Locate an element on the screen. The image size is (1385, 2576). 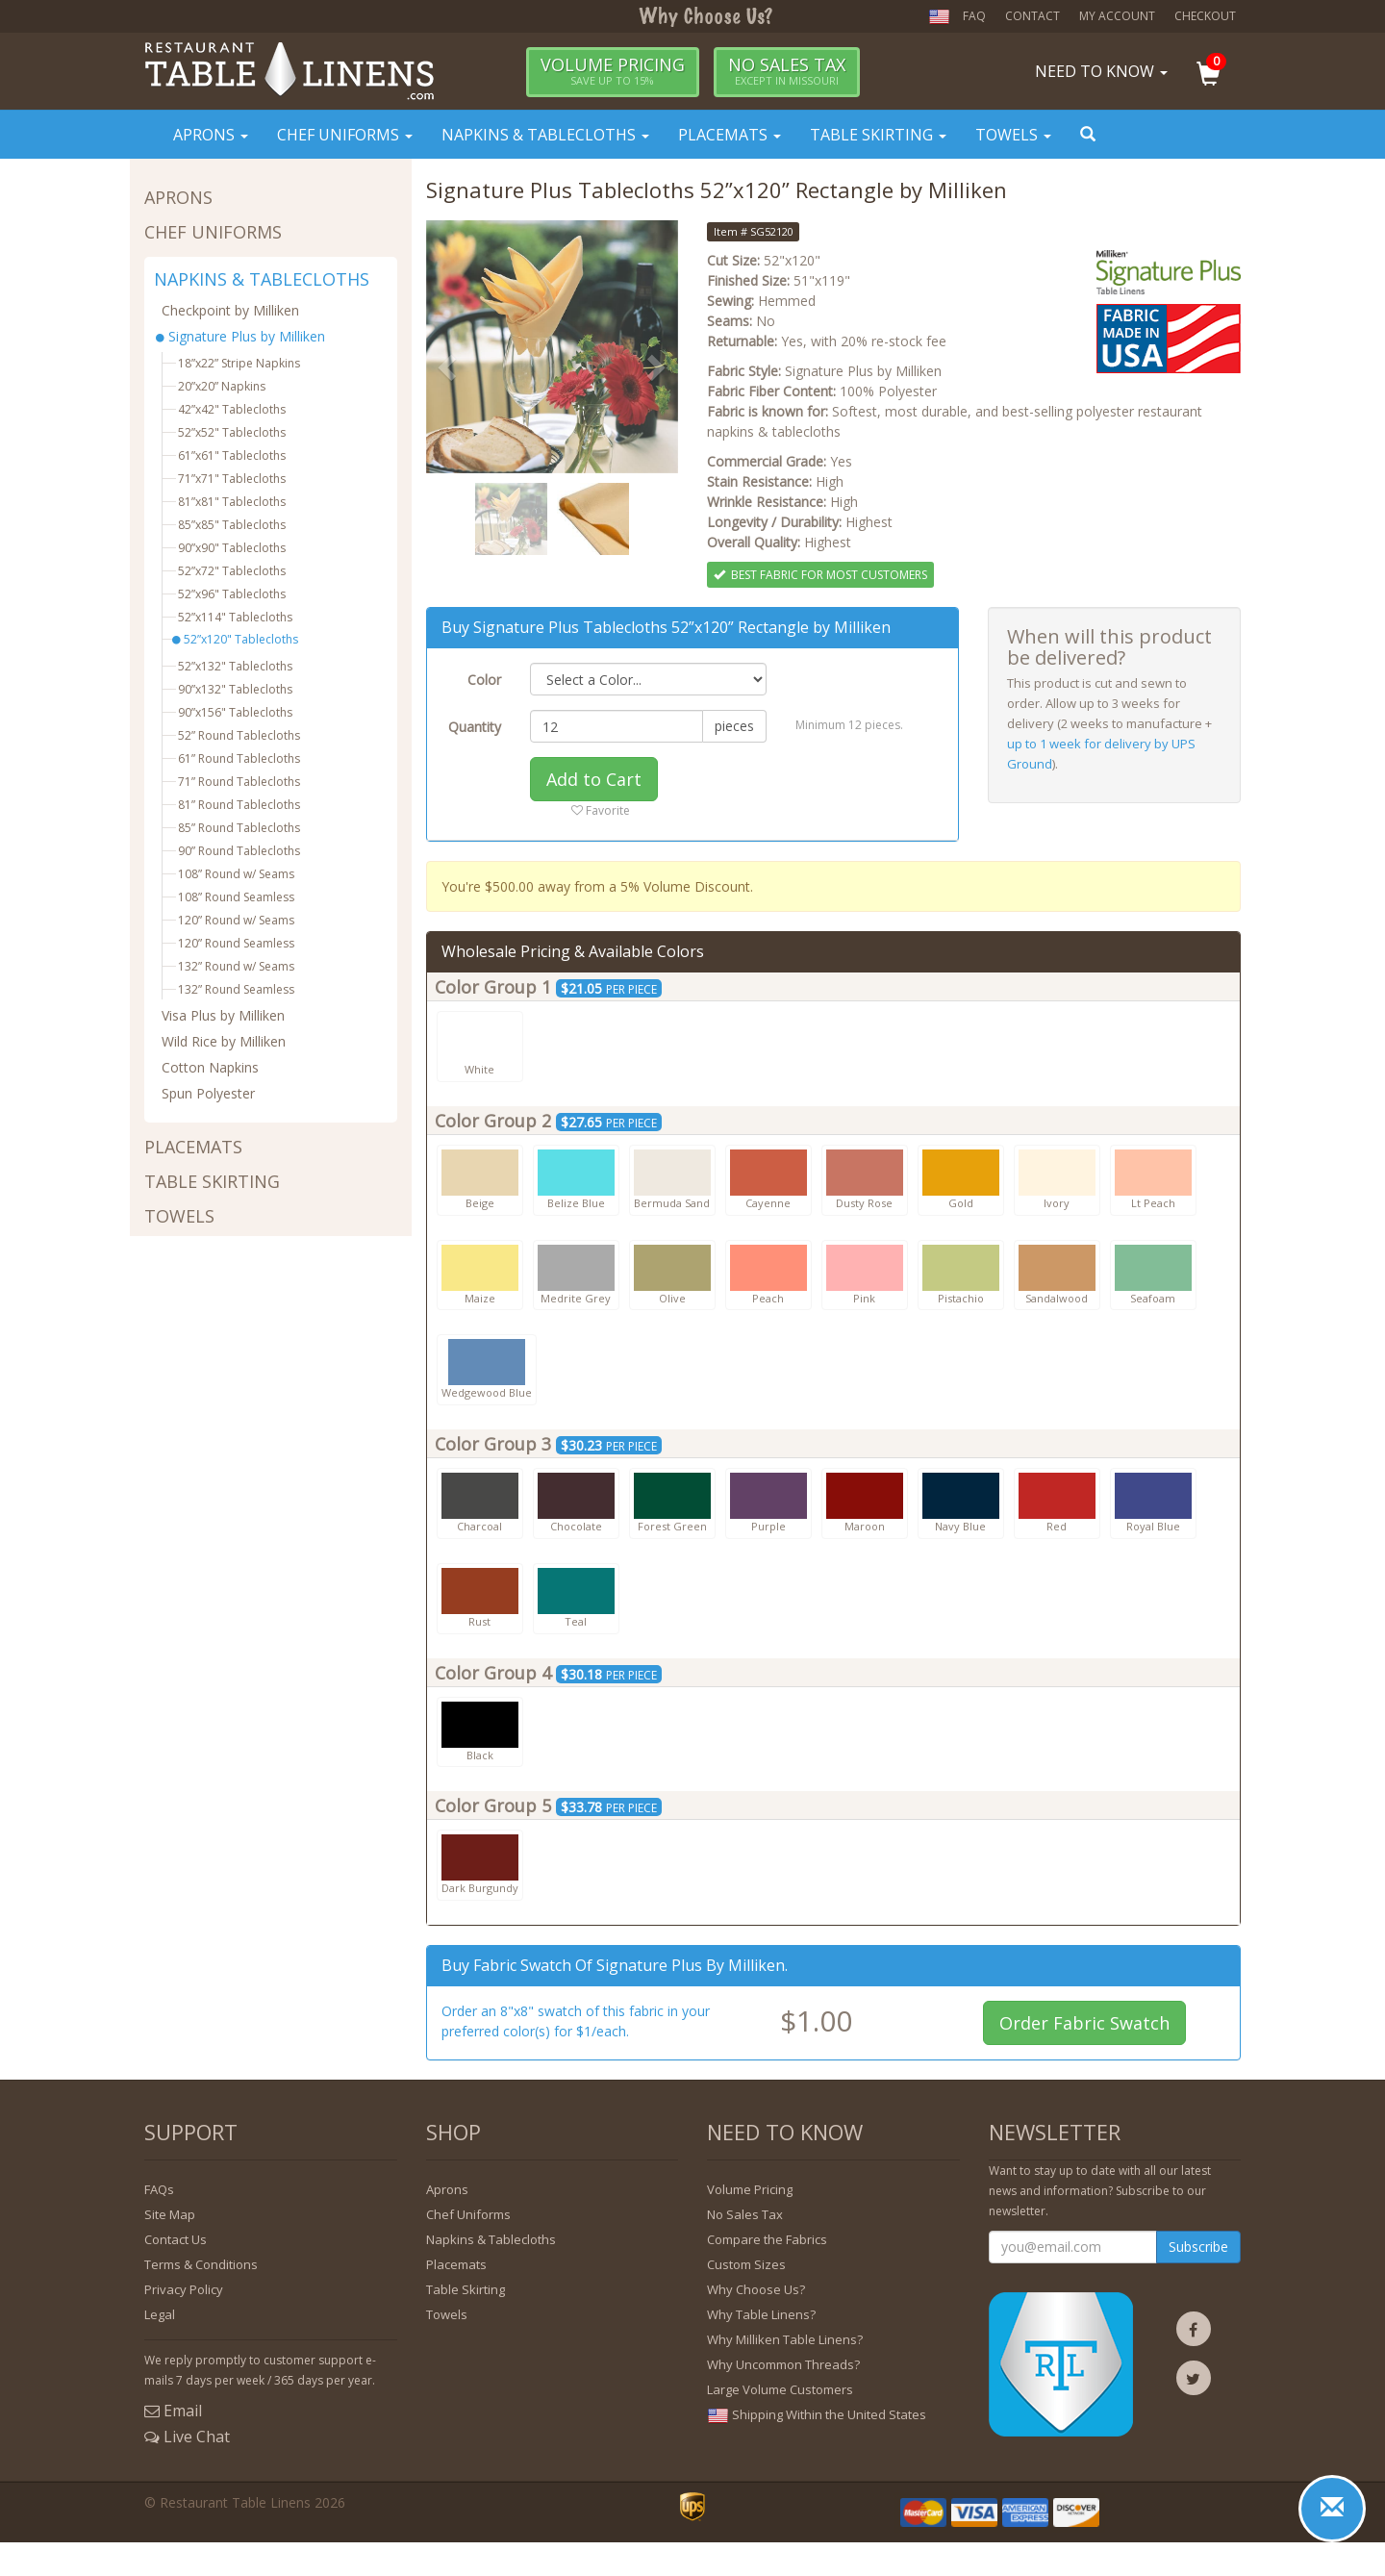
20”x20” Napkins is located at coordinates (221, 386).